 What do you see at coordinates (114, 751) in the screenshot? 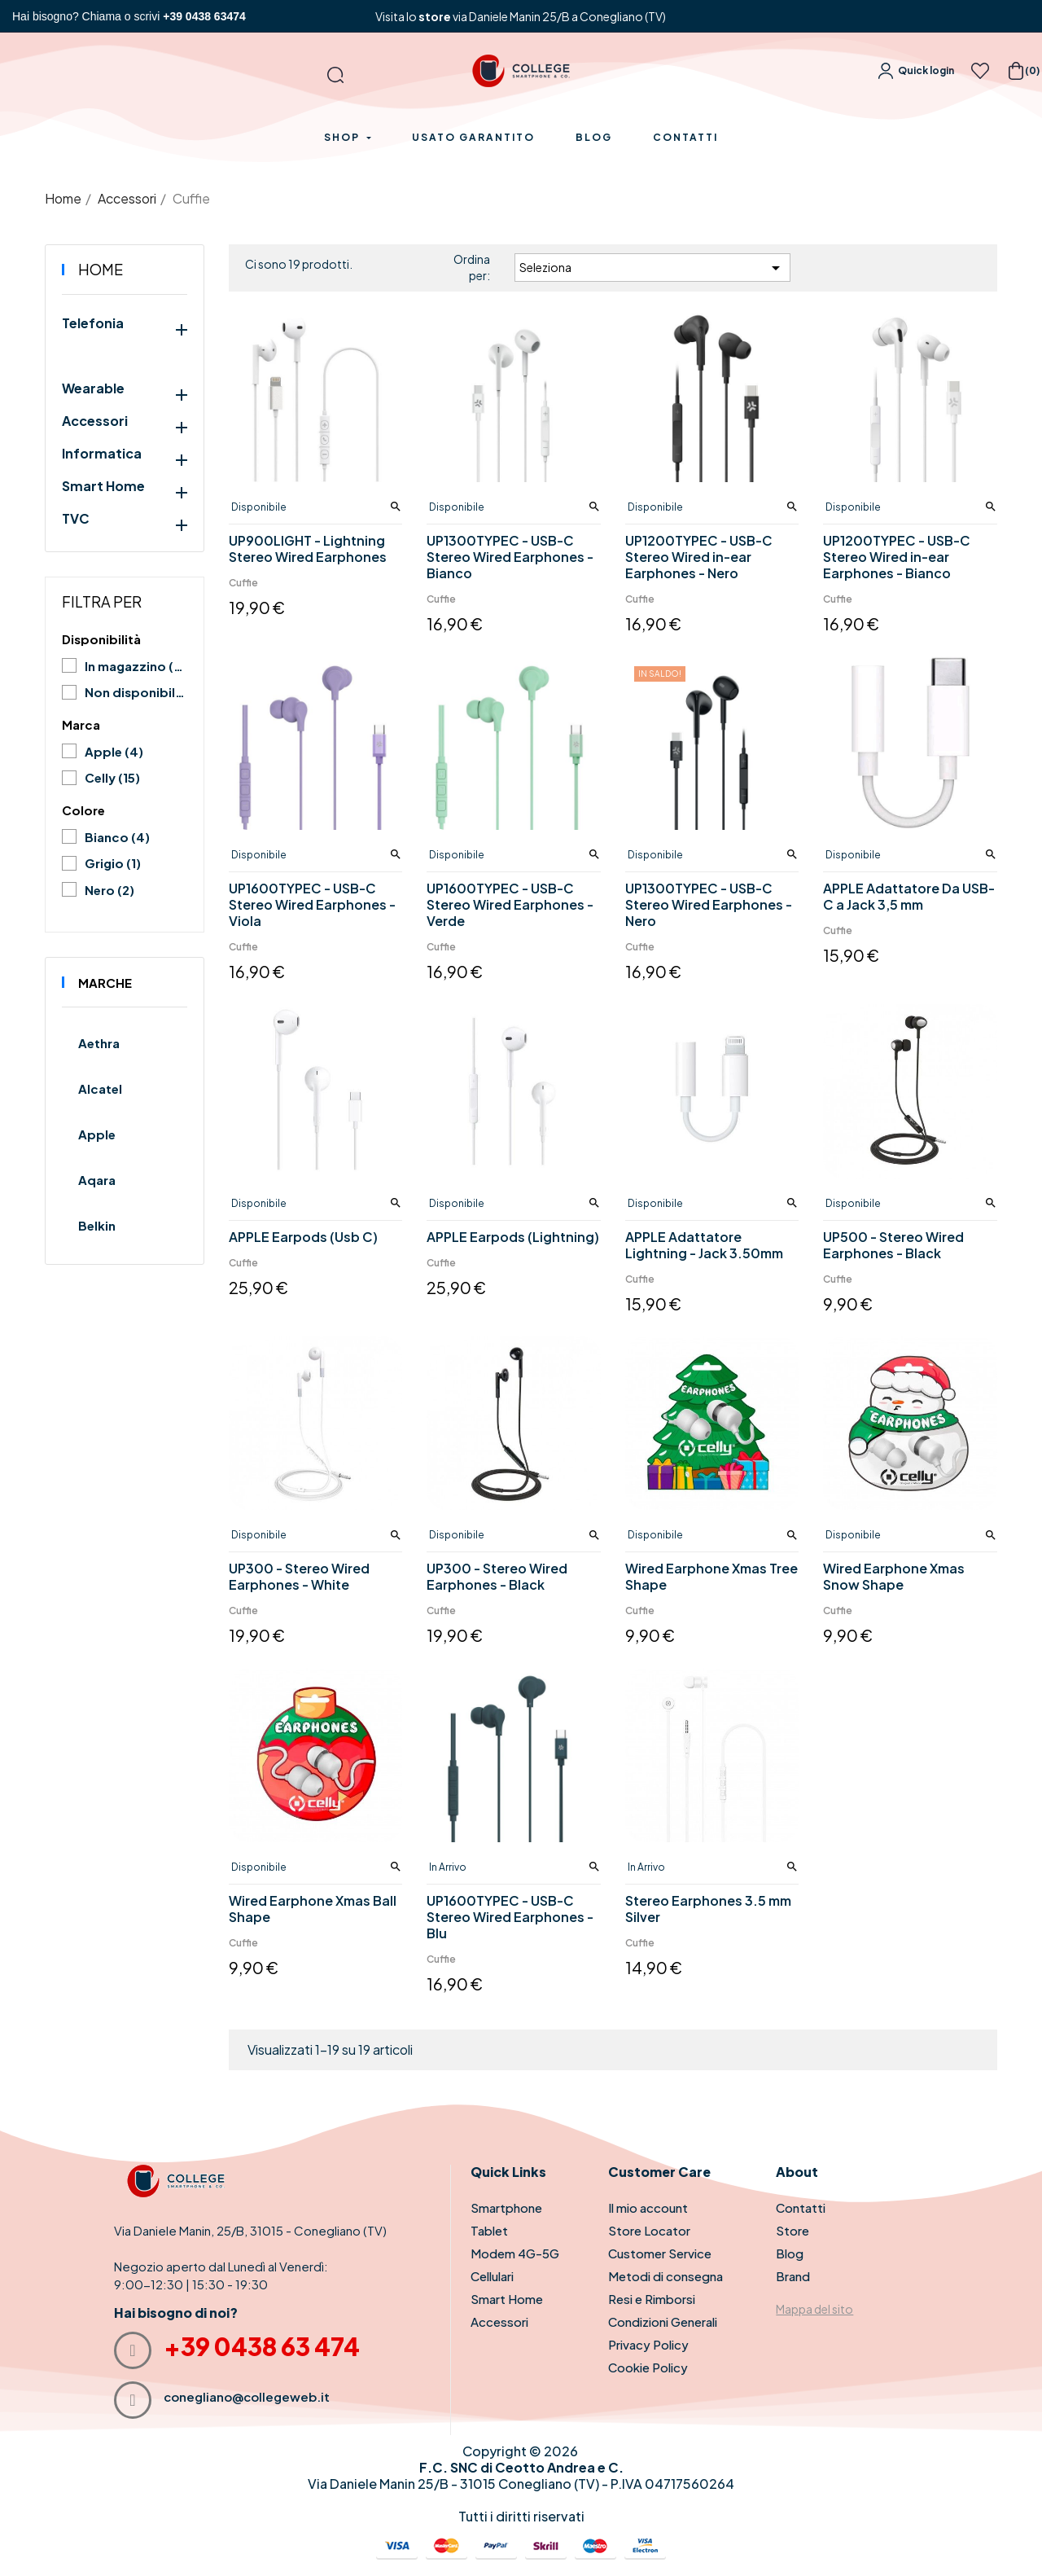
I see `Apple` at bounding box center [114, 751].